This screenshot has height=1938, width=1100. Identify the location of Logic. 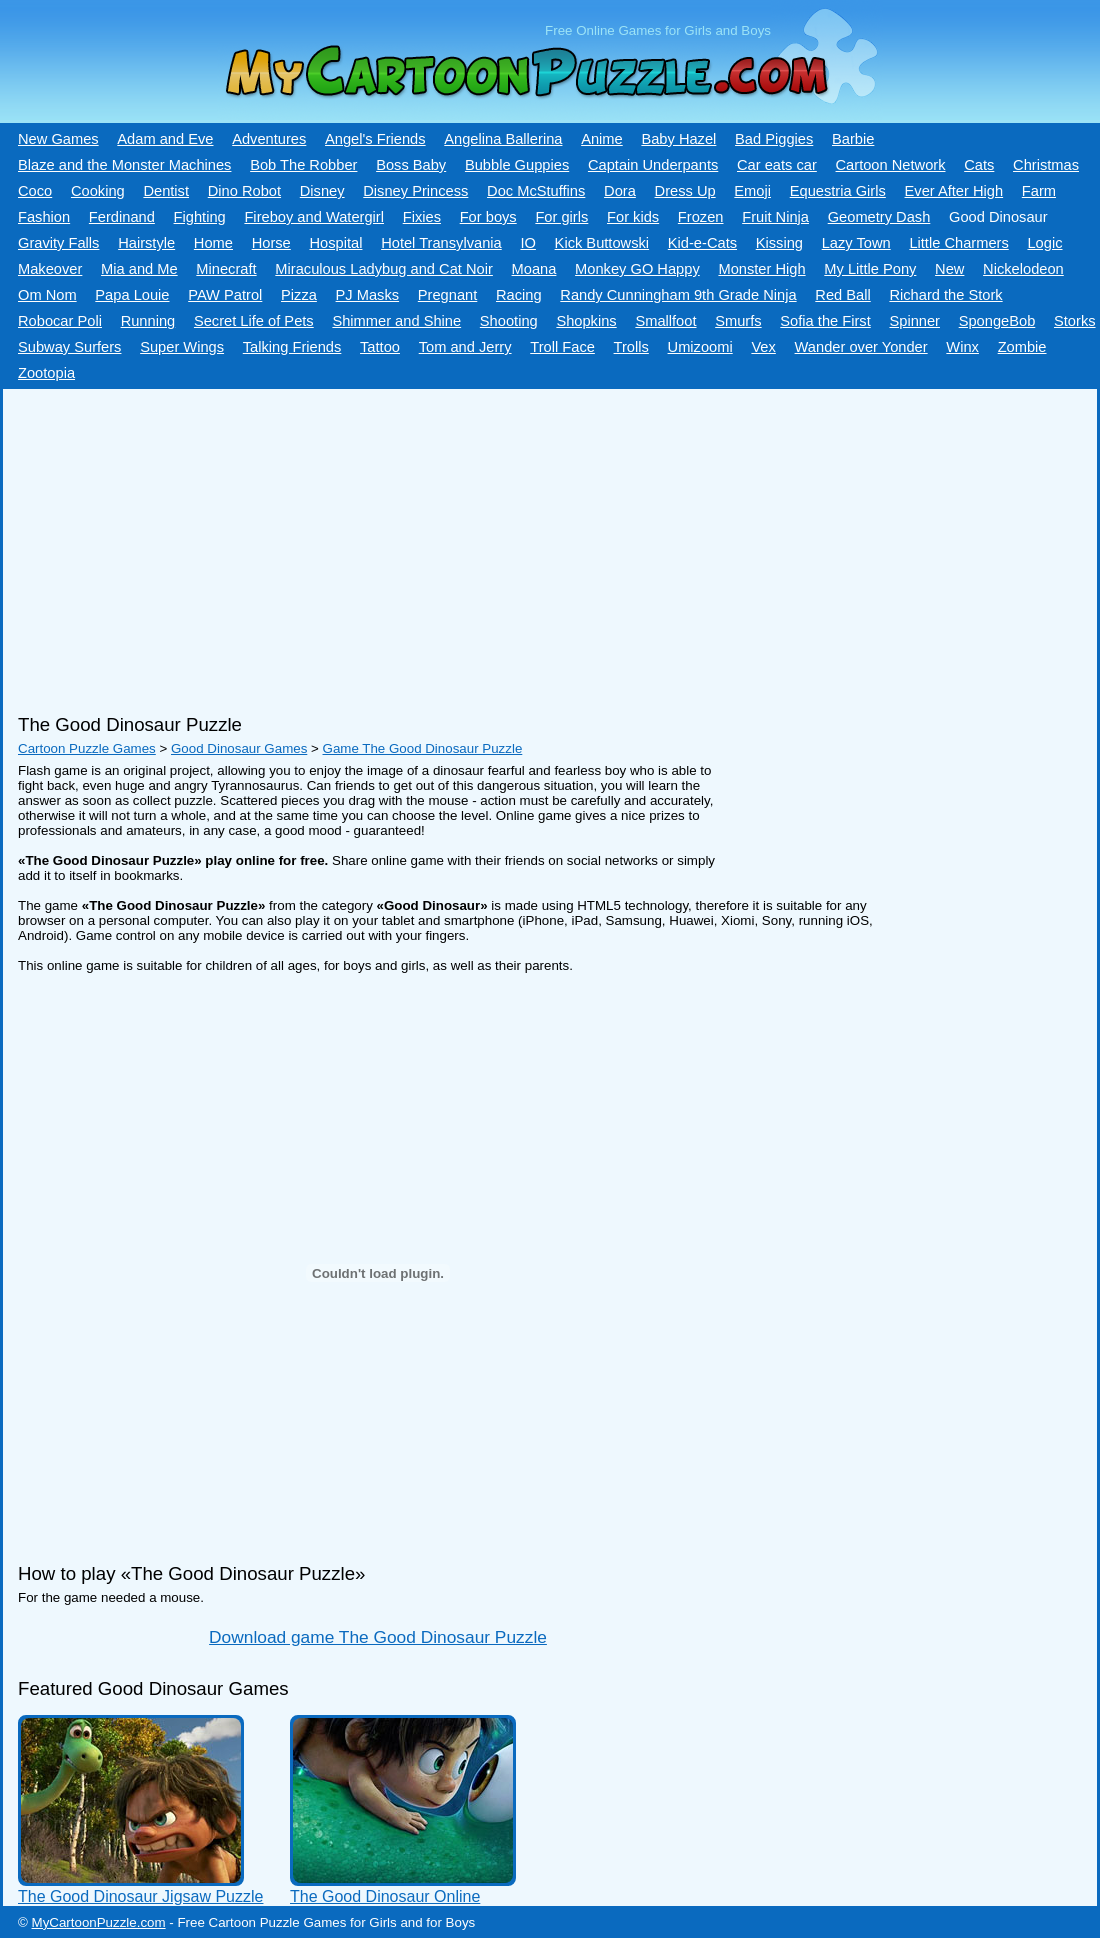
(1044, 243).